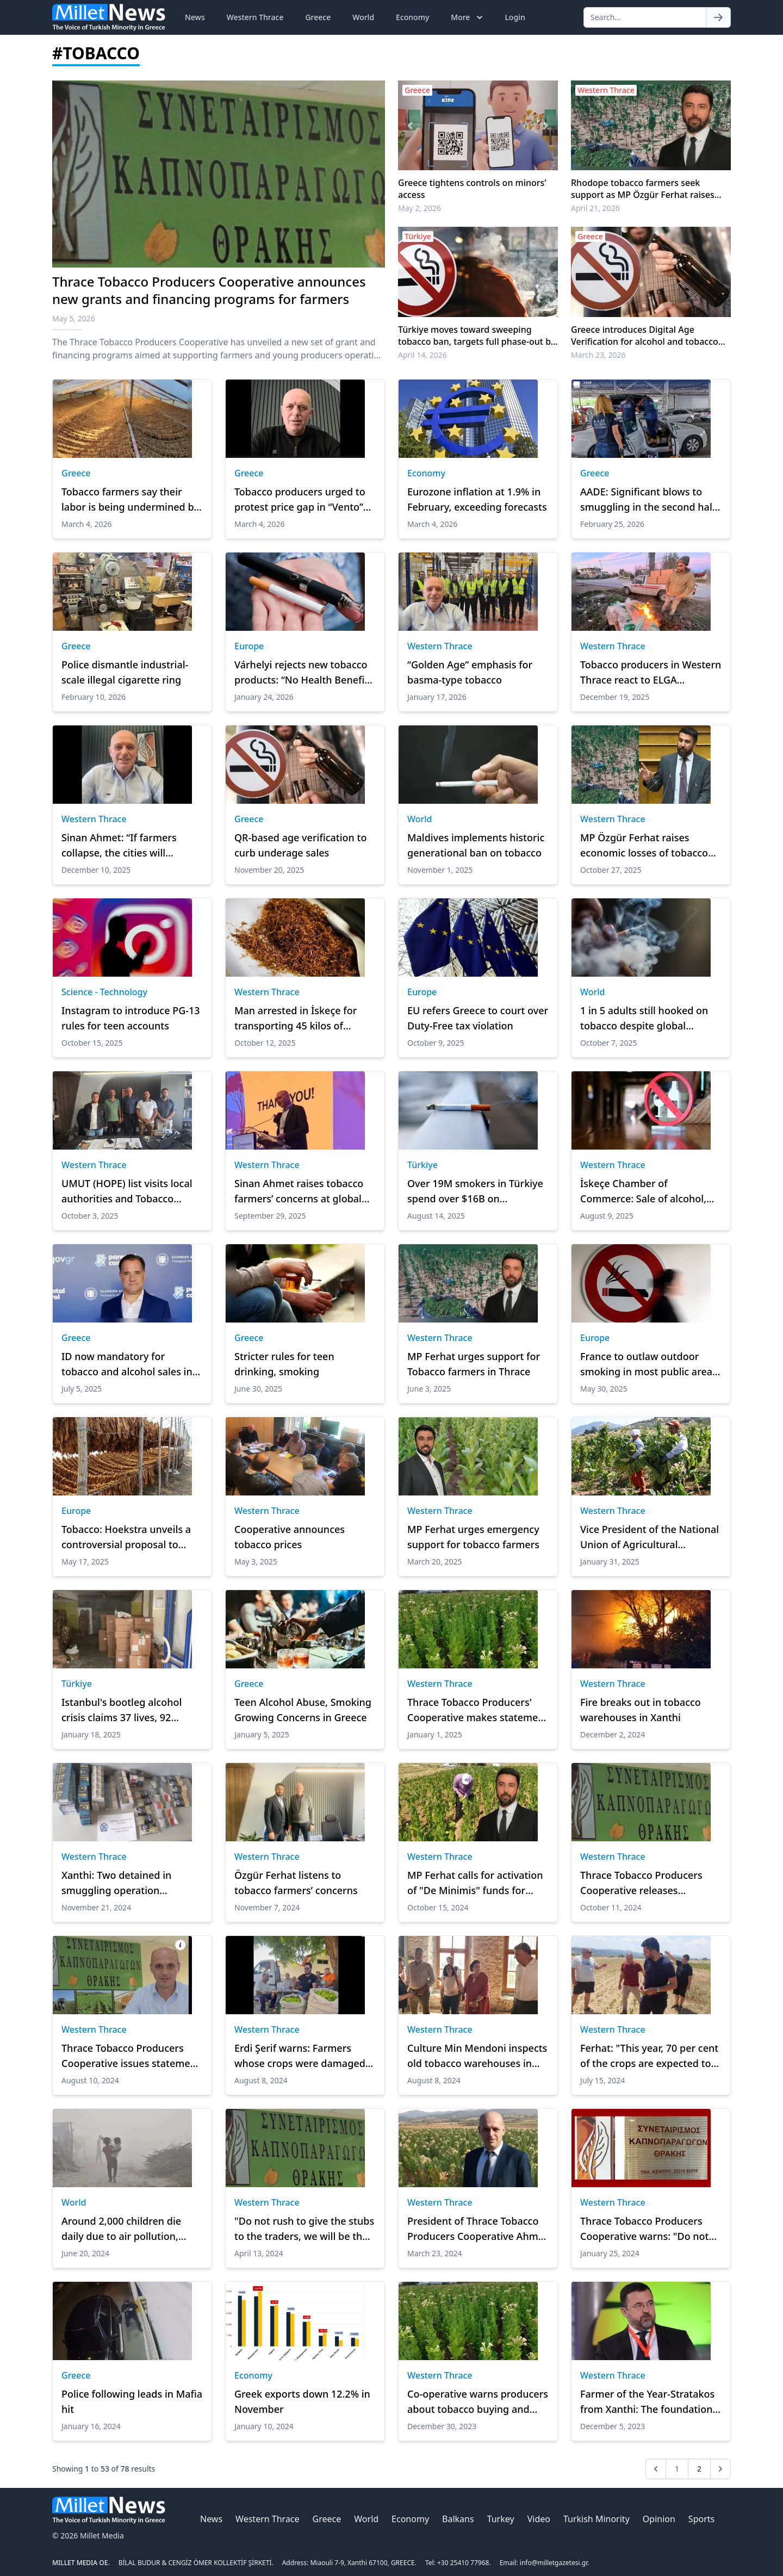 This screenshot has width=783, height=2576. I want to click on Cooperative announces tobacco prices, so click(289, 1537).